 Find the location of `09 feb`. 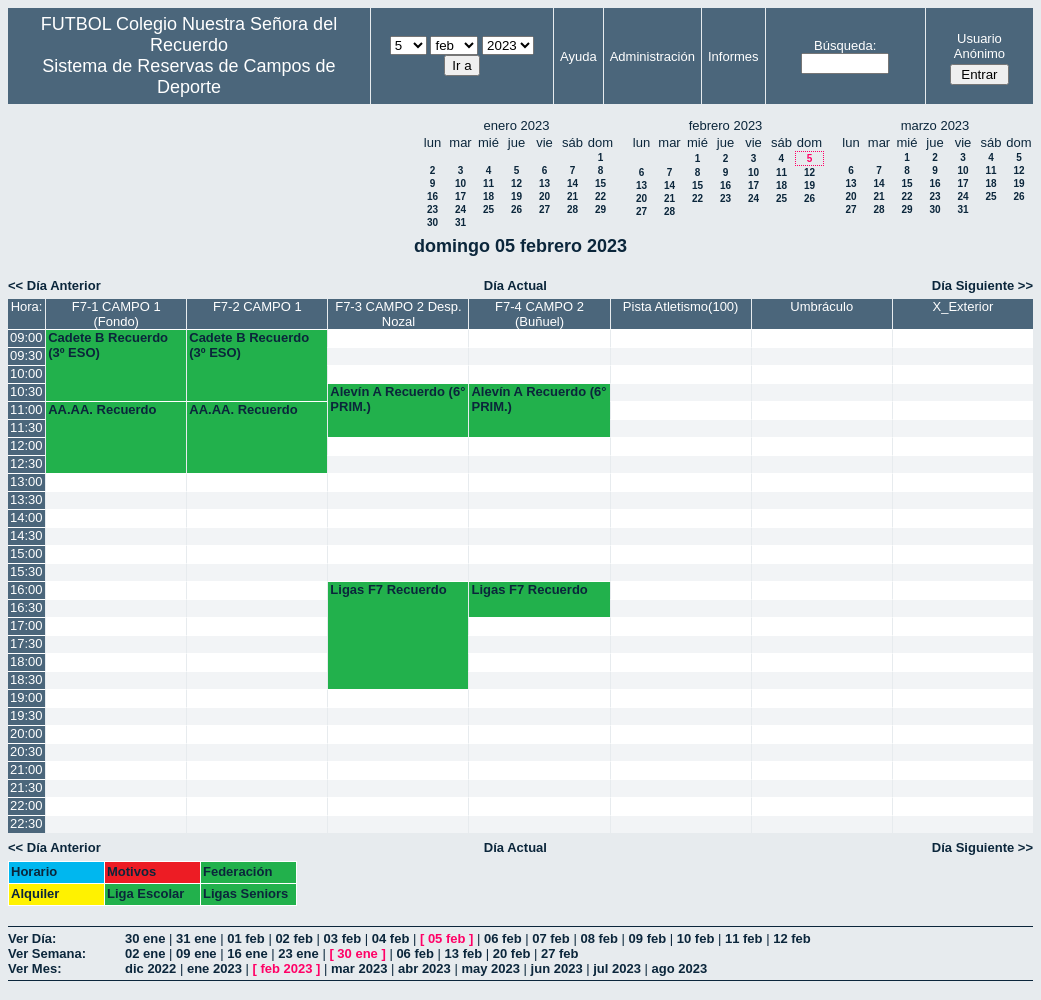

09 feb is located at coordinates (648, 938).